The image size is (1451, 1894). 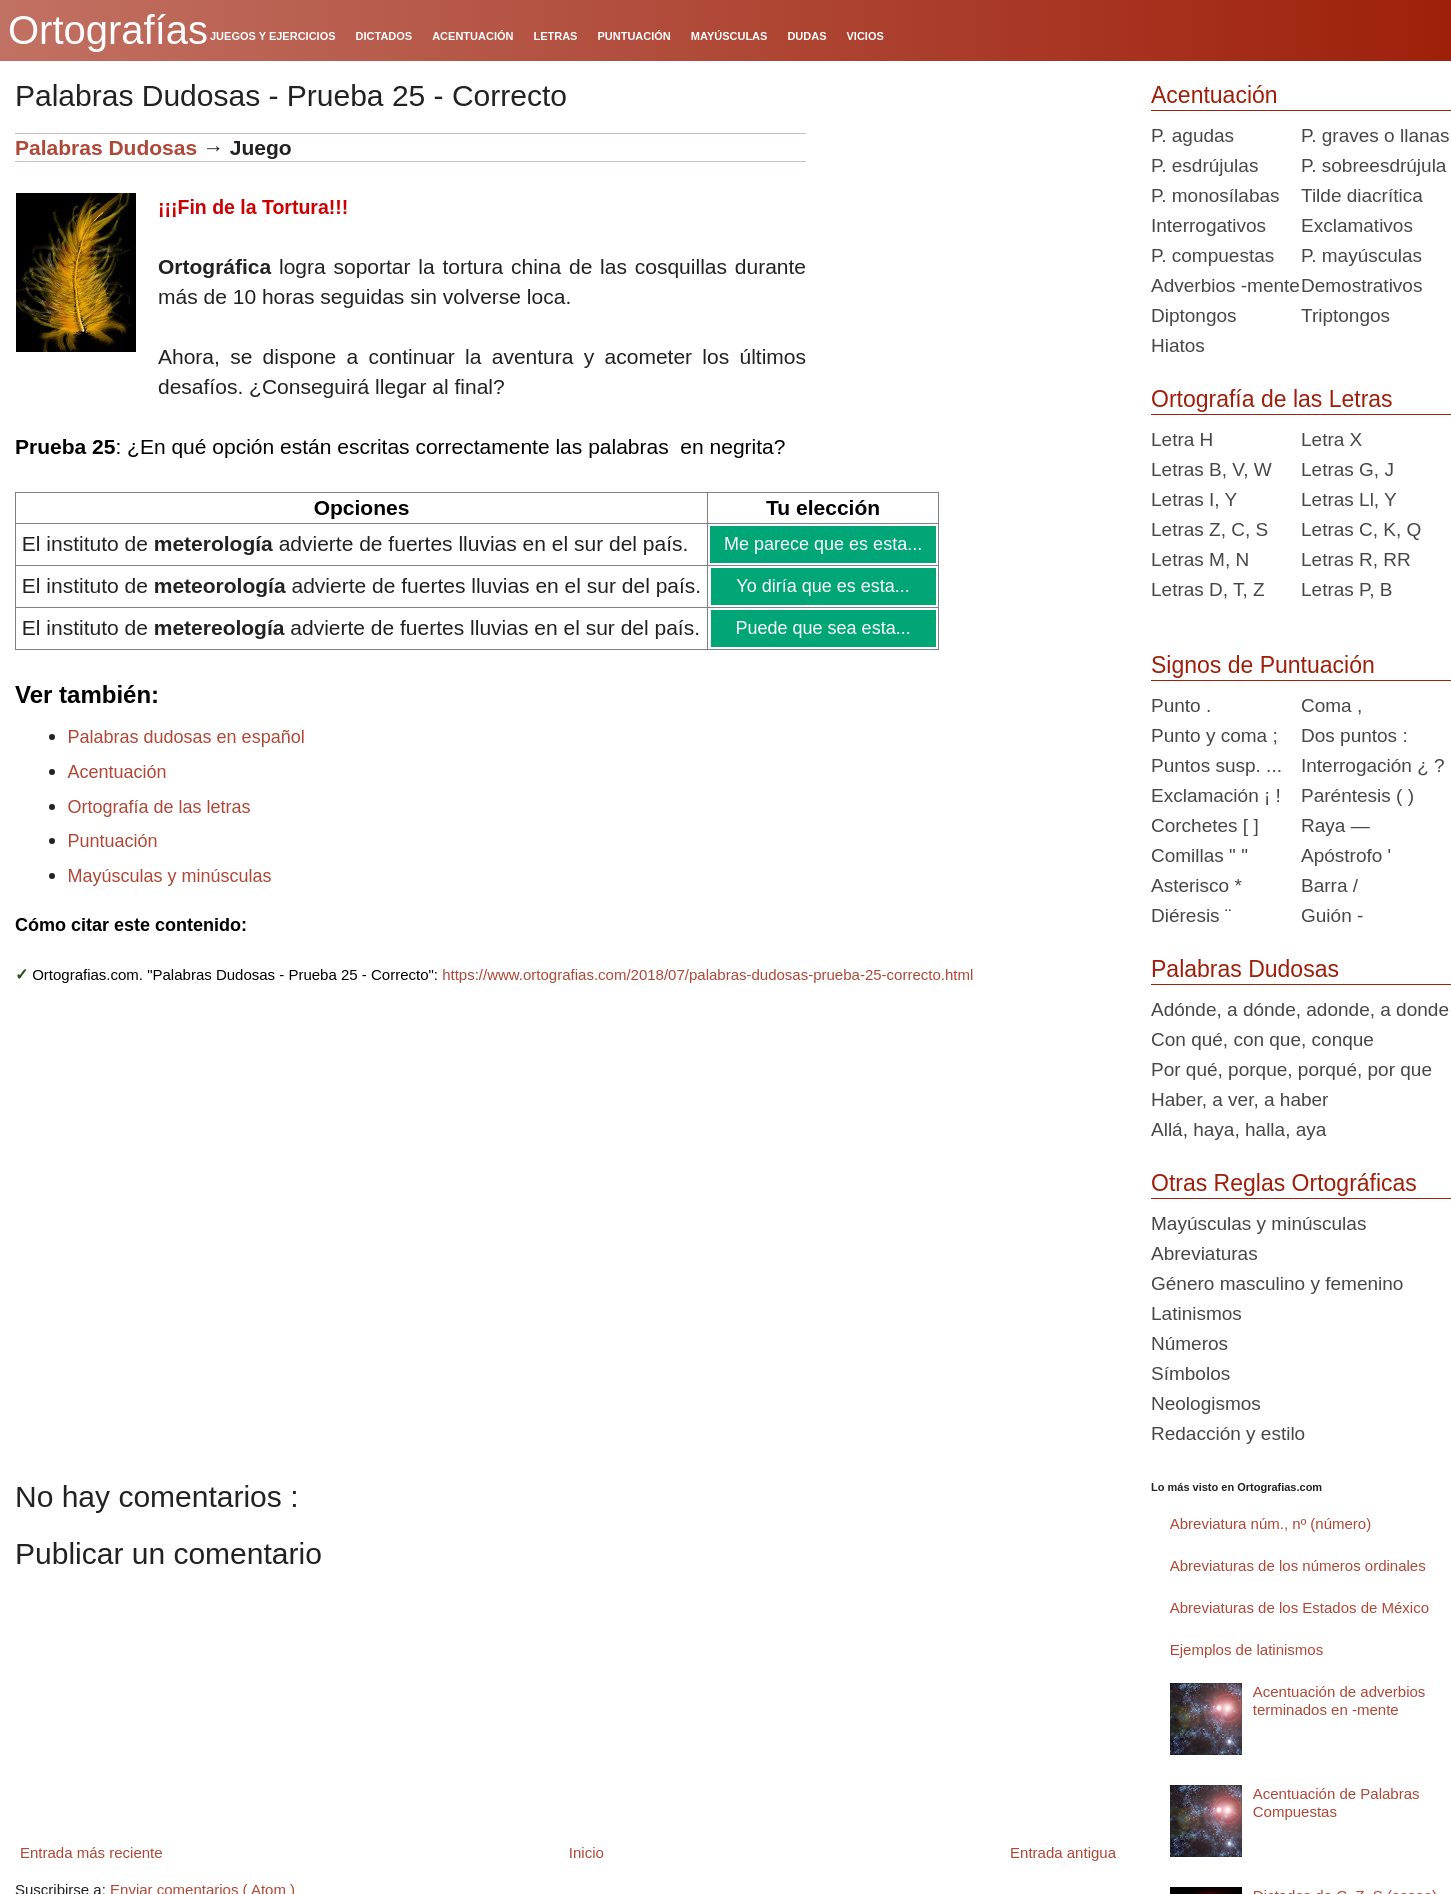 I want to click on Me parece que es esta..., so click(x=822, y=544).